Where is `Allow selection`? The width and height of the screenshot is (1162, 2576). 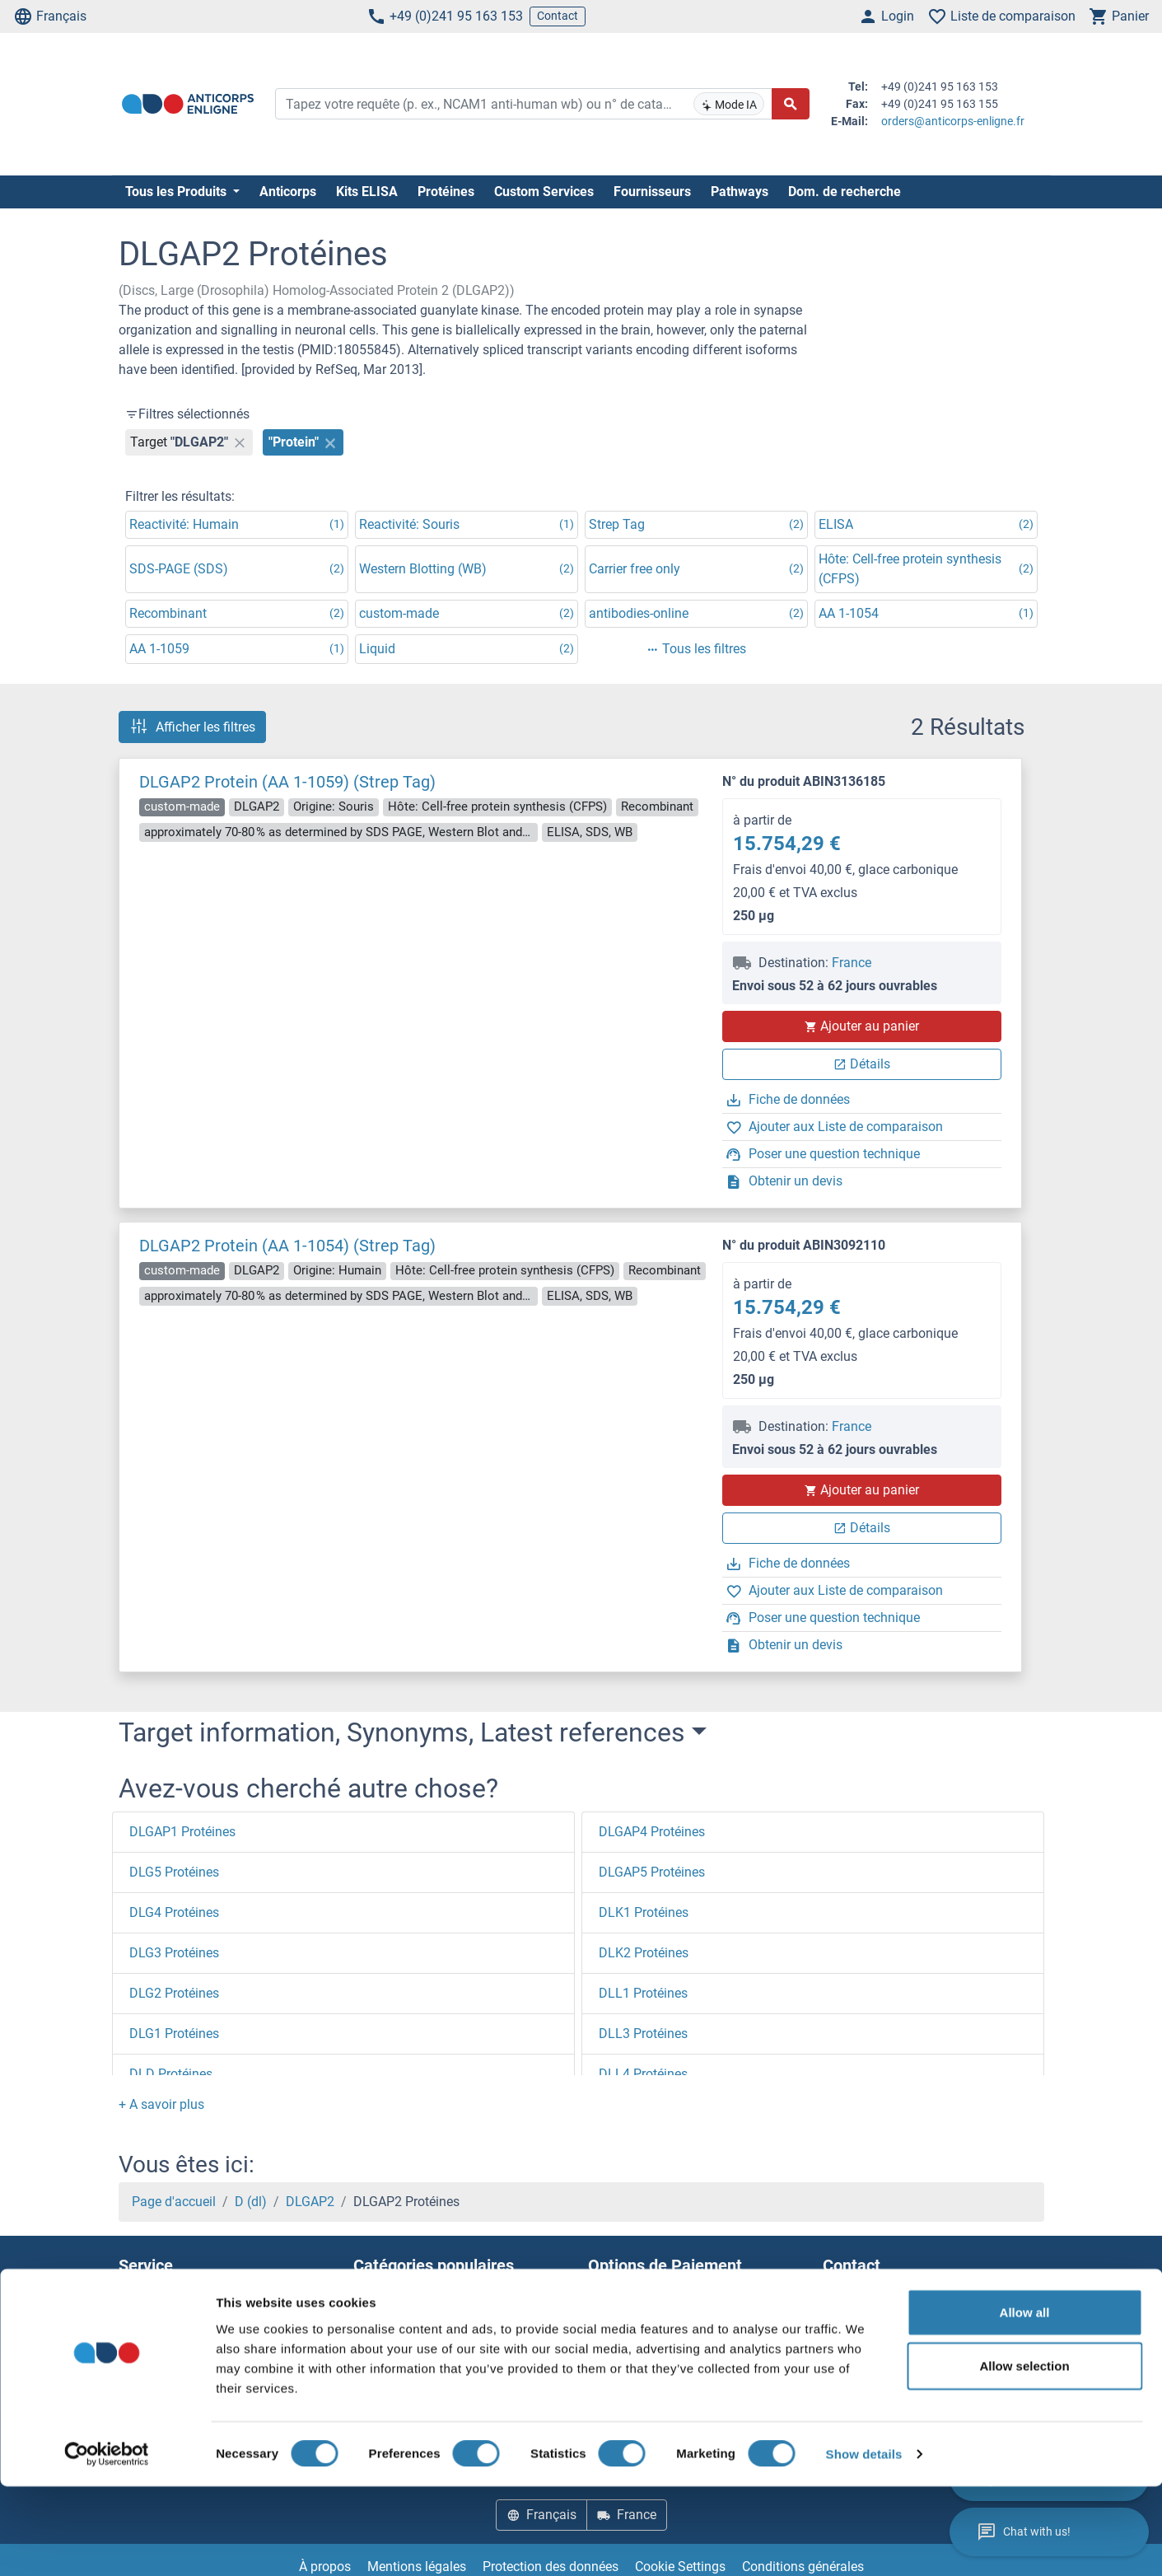
Allow selection is located at coordinates (1024, 2455).